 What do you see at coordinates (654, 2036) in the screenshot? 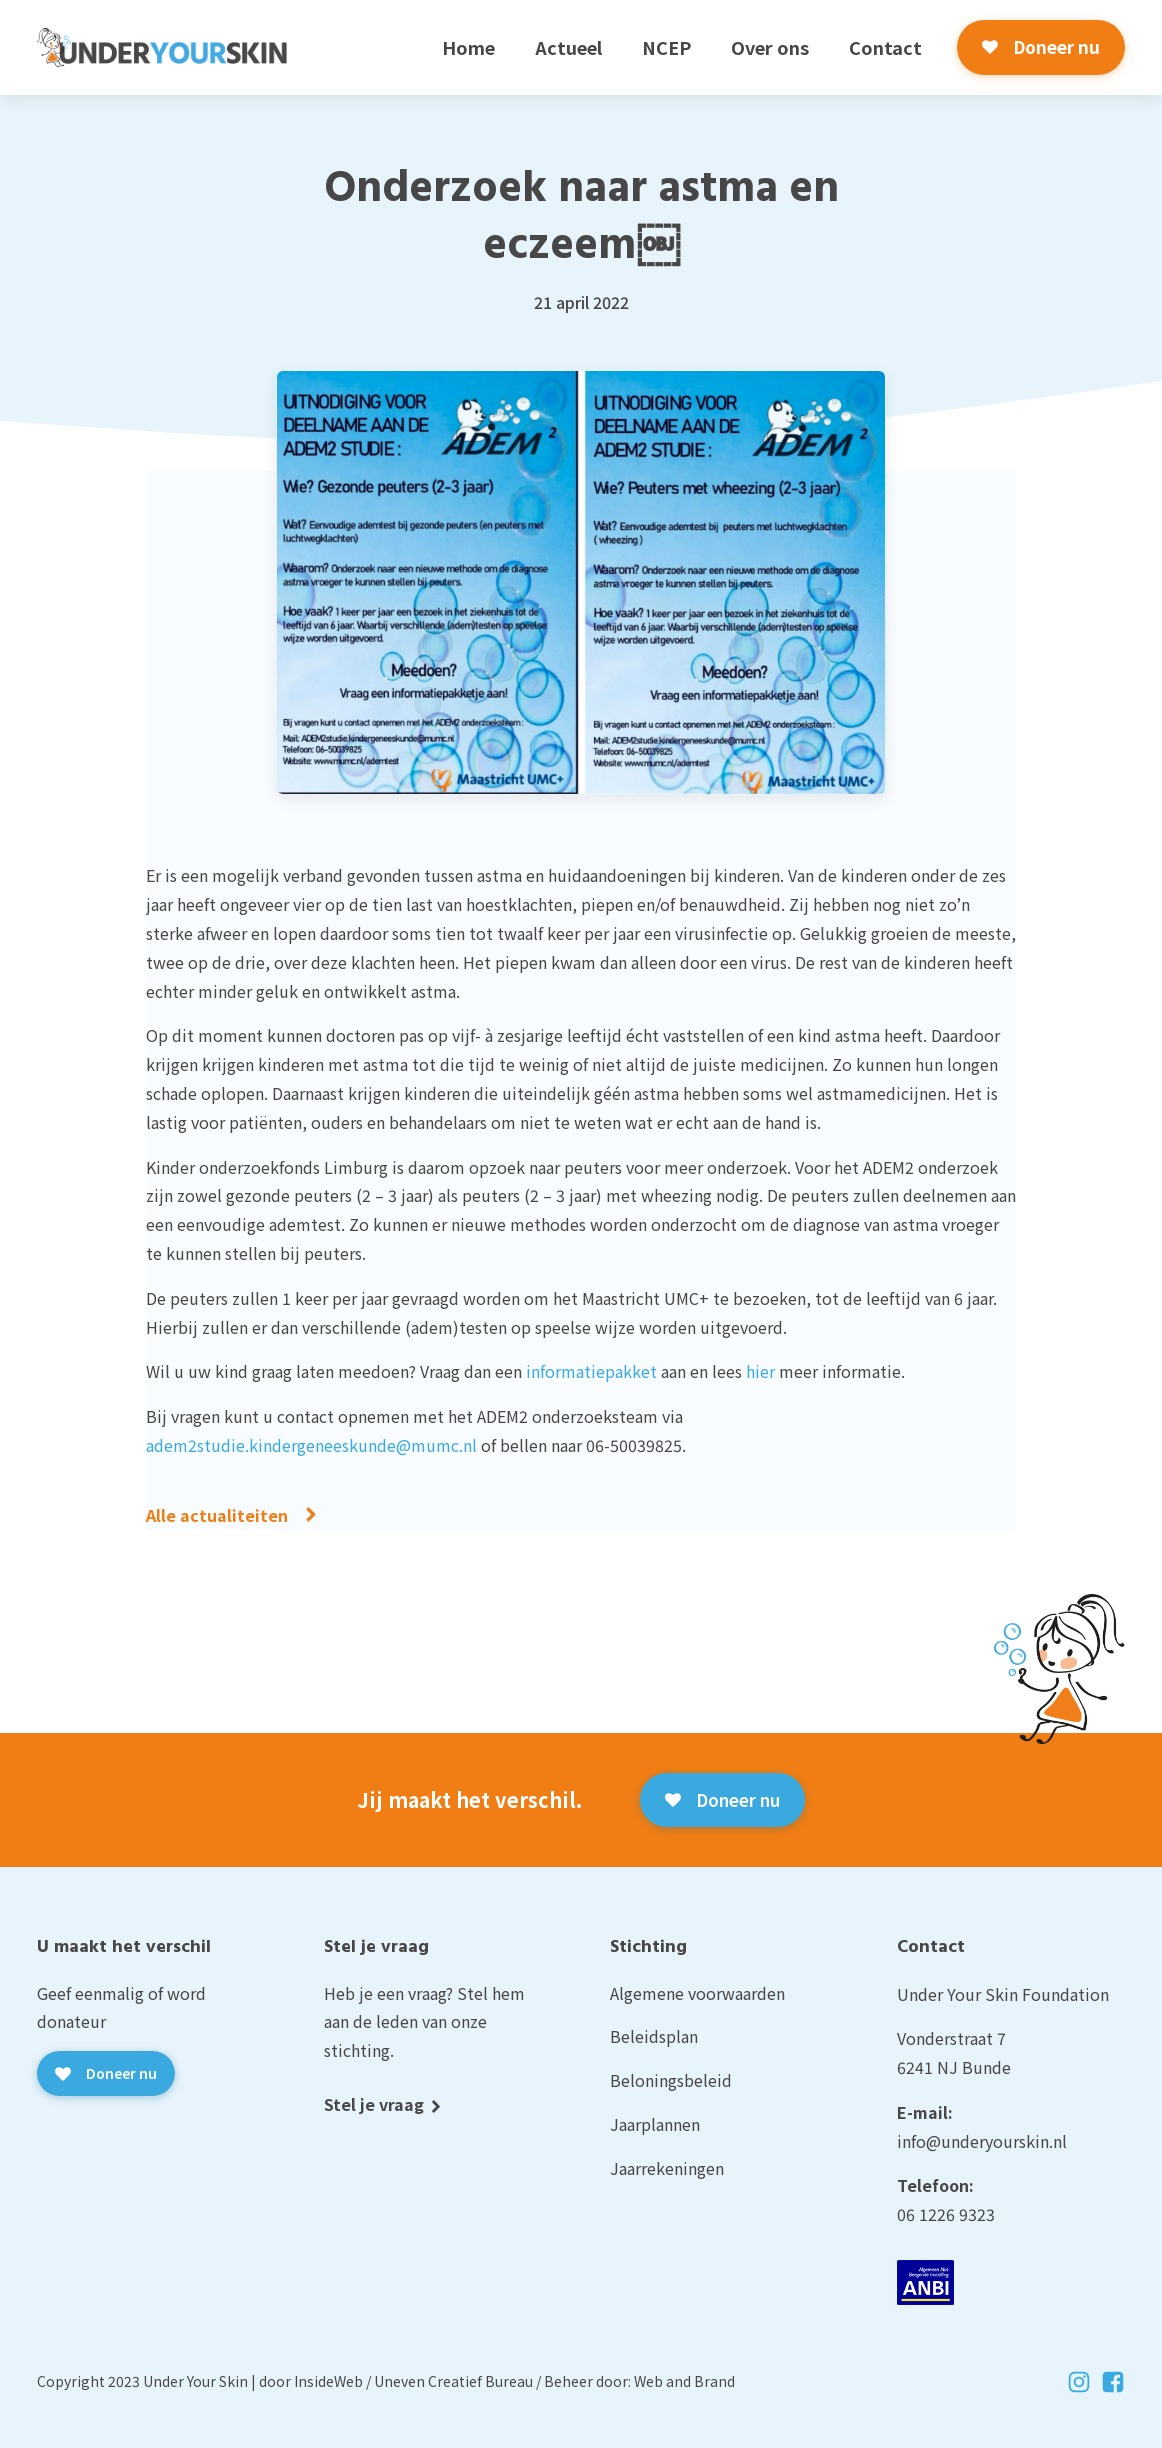
I see `Beleidsplan` at bounding box center [654, 2036].